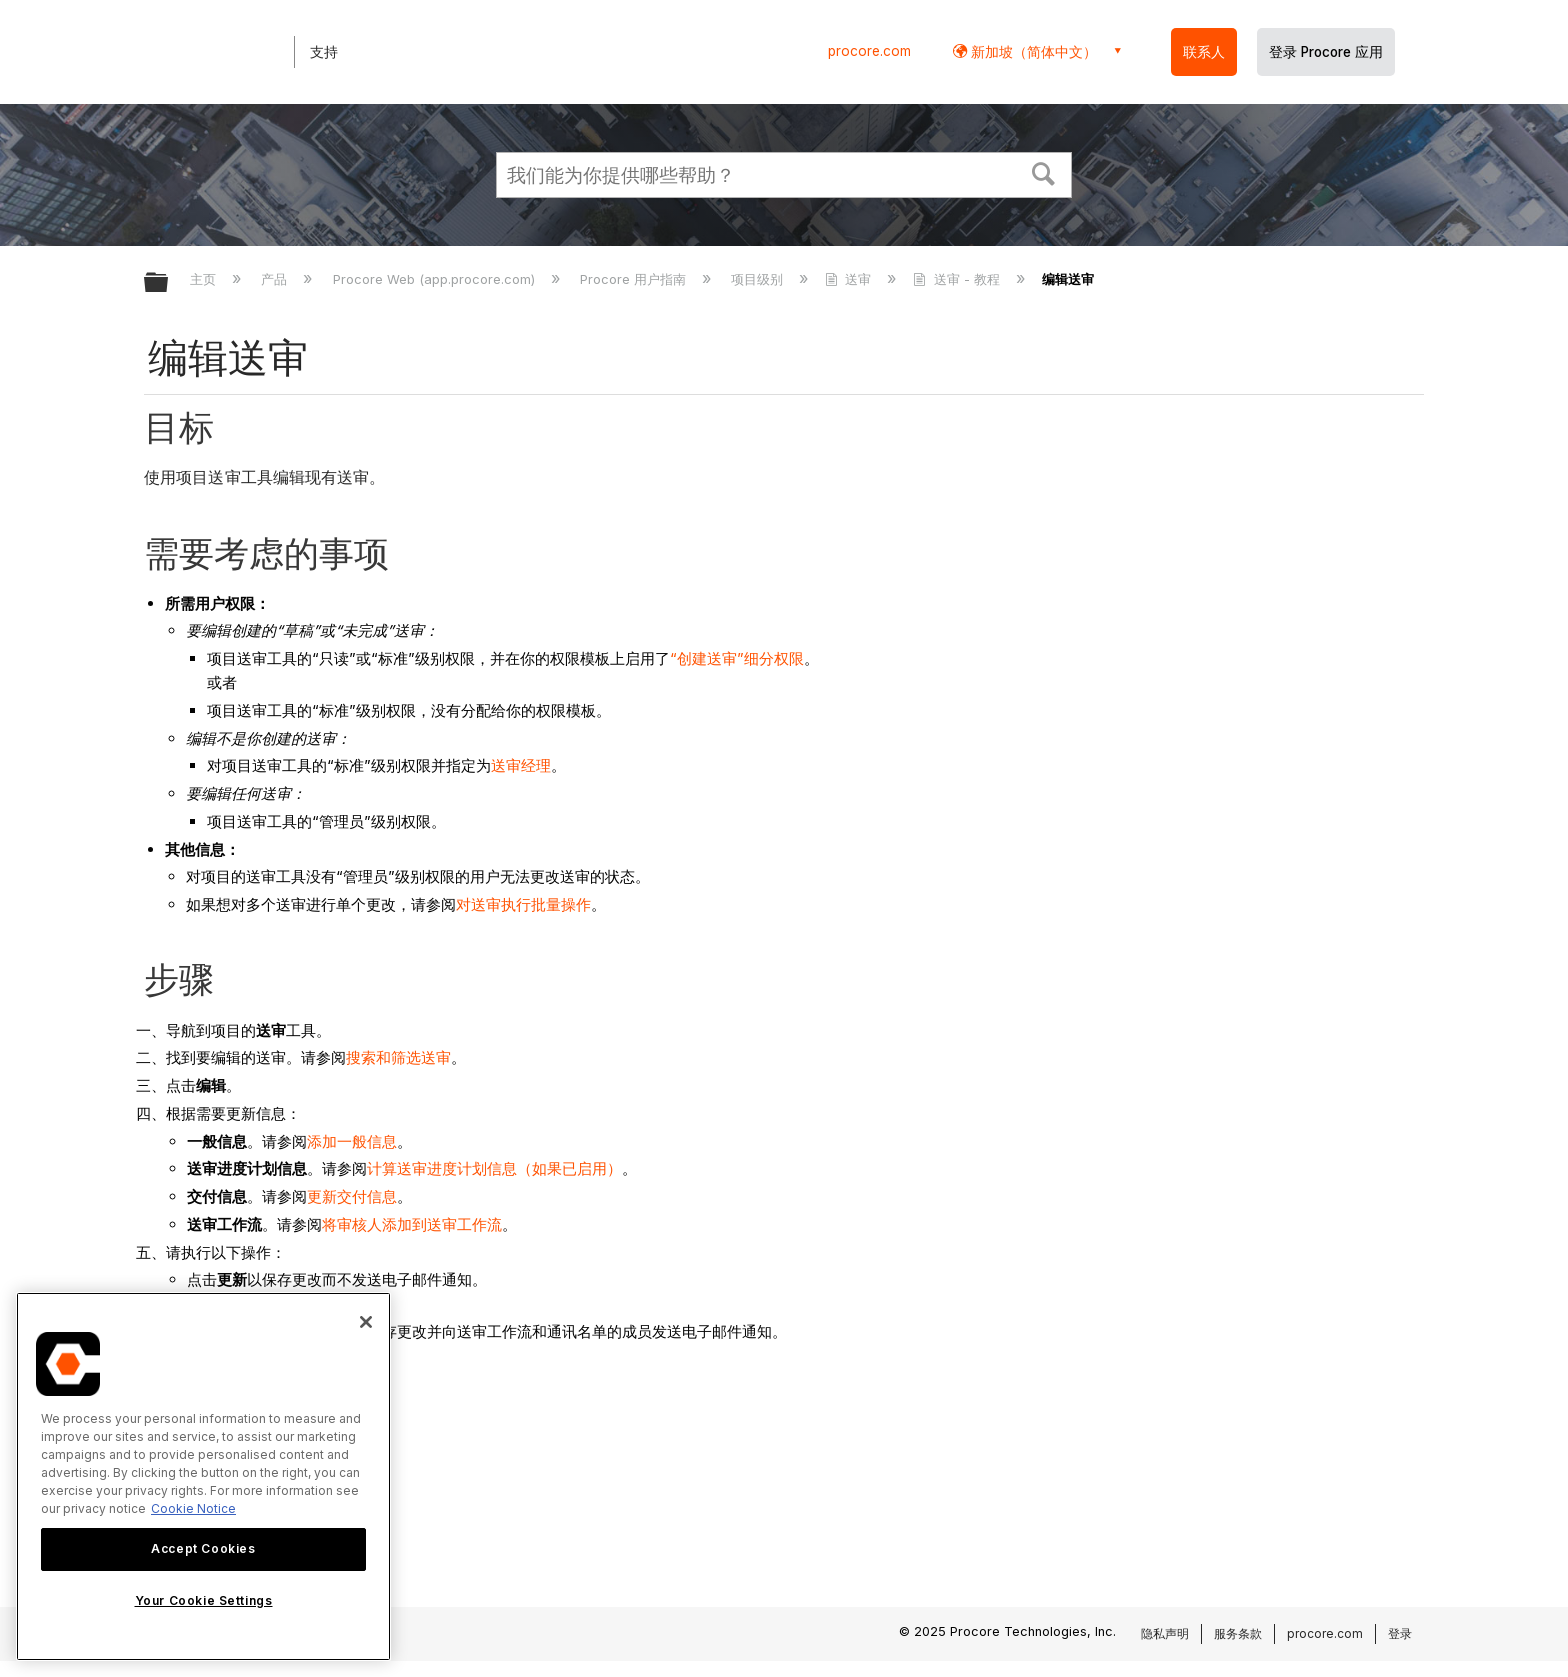 Image resolution: width=1568 pixels, height=1677 pixels. I want to click on Your Cookie Settings [Your Cookie Settings, Opens the preference center dialog], so click(204, 1600).